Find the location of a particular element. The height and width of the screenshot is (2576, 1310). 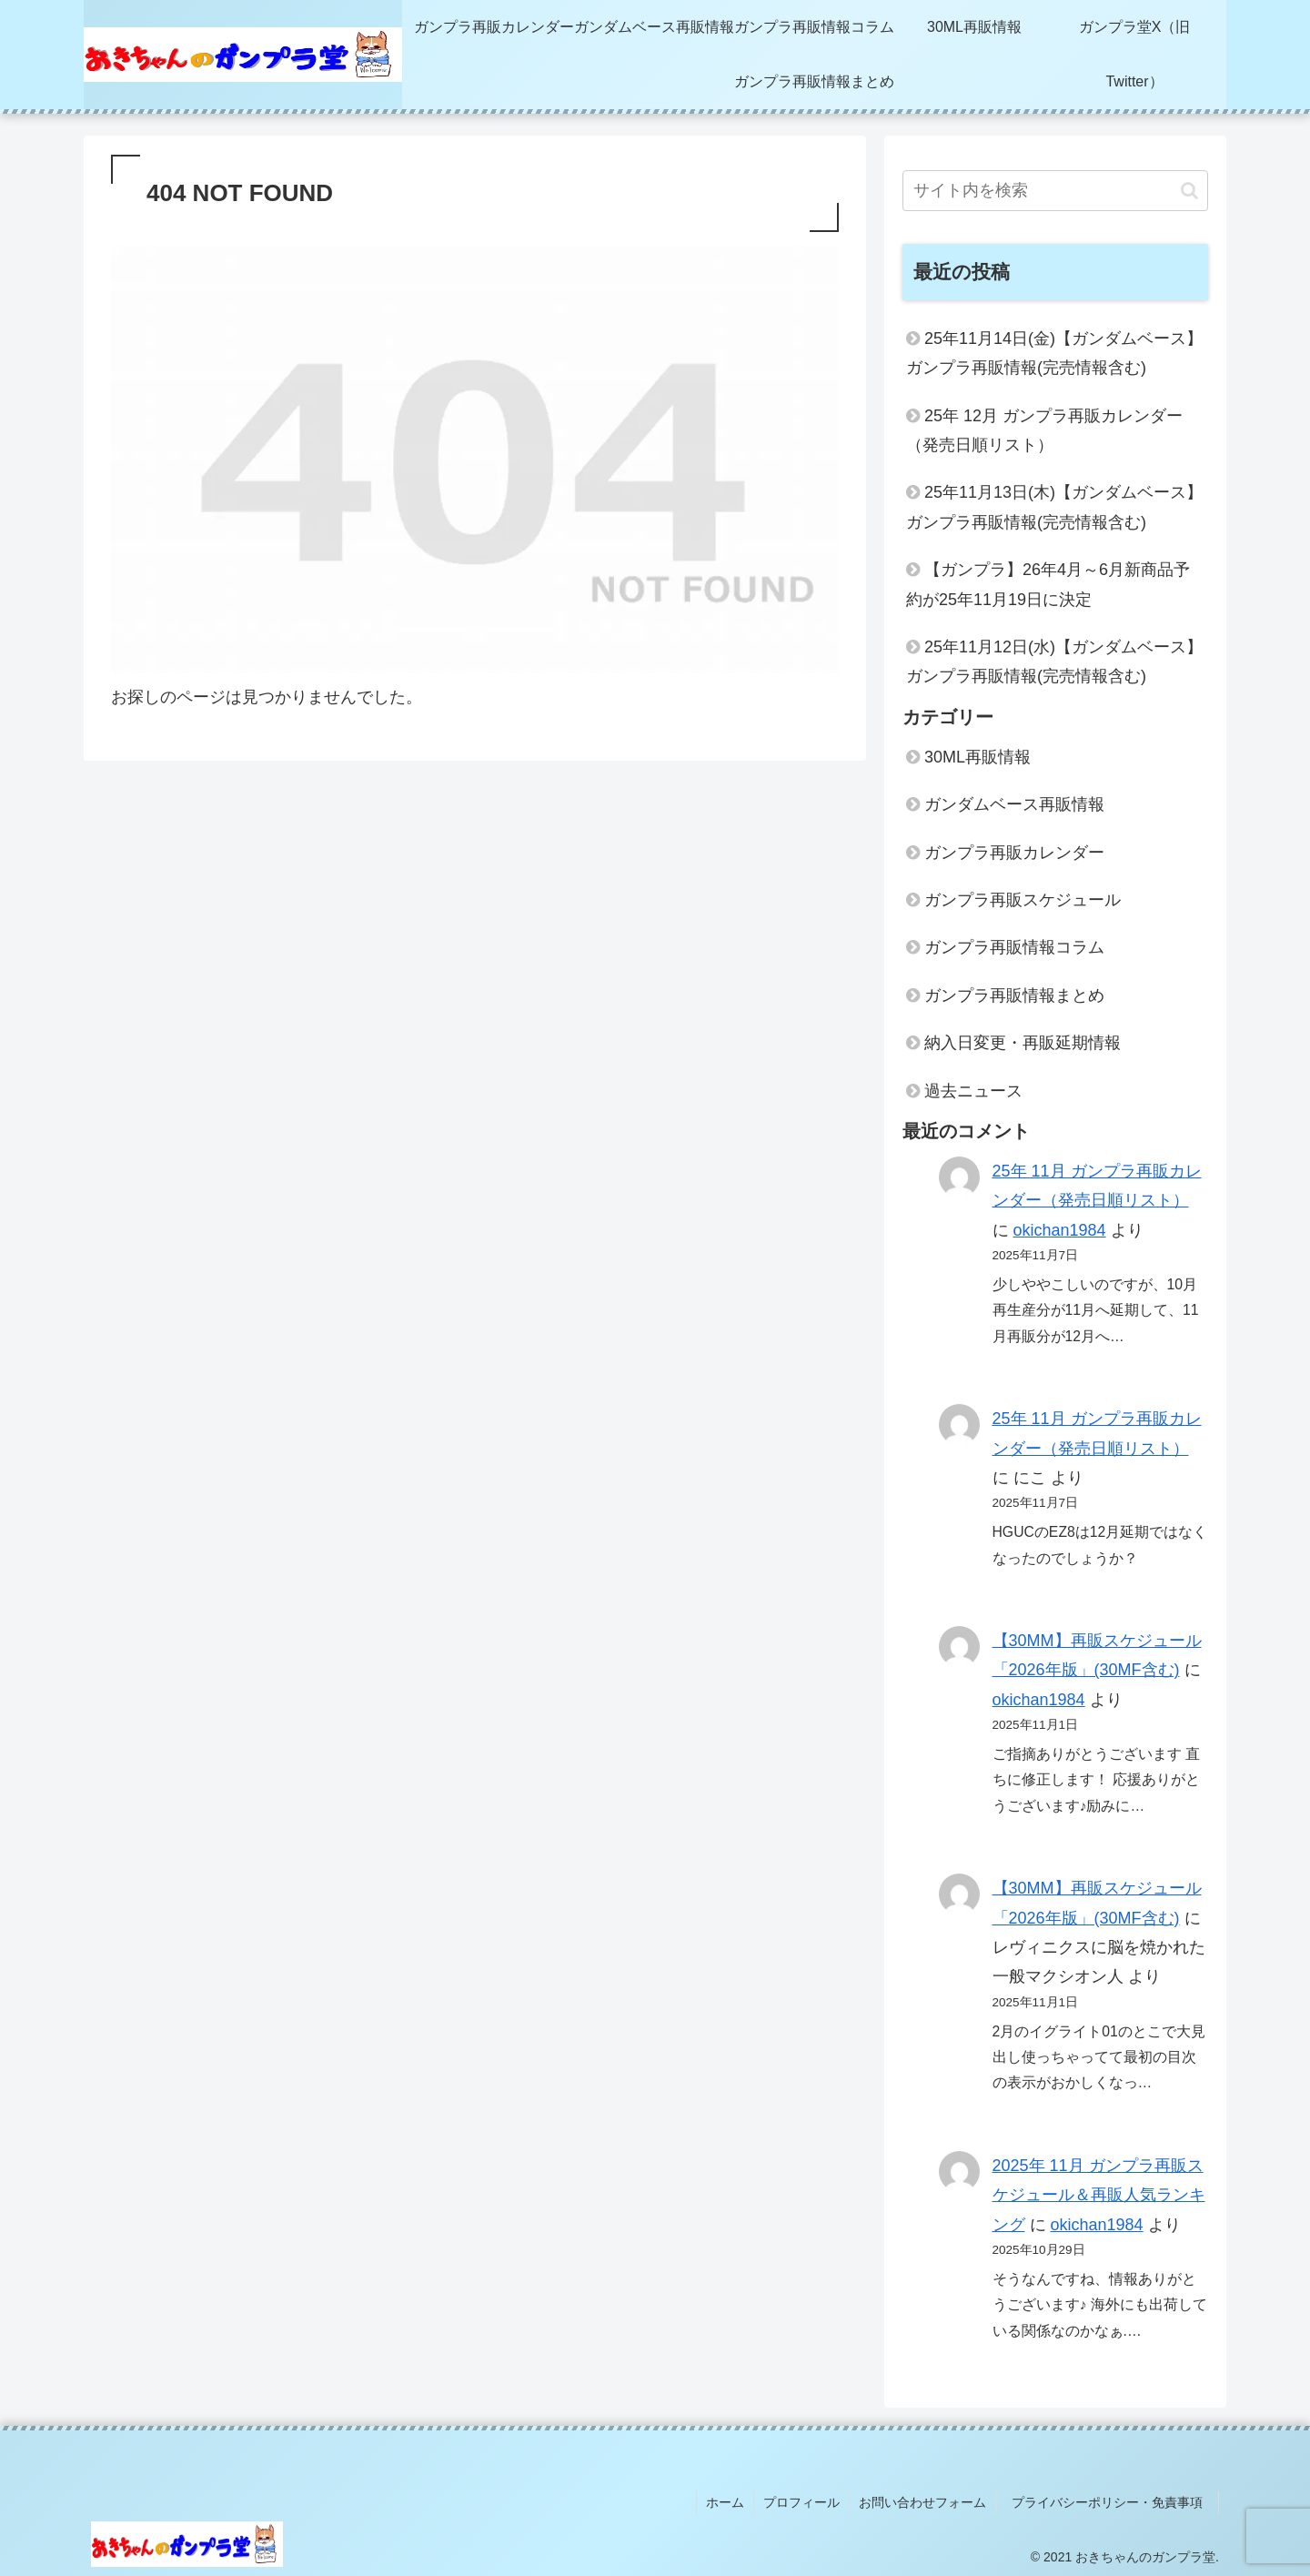

ホーム is located at coordinates (725, 2502).